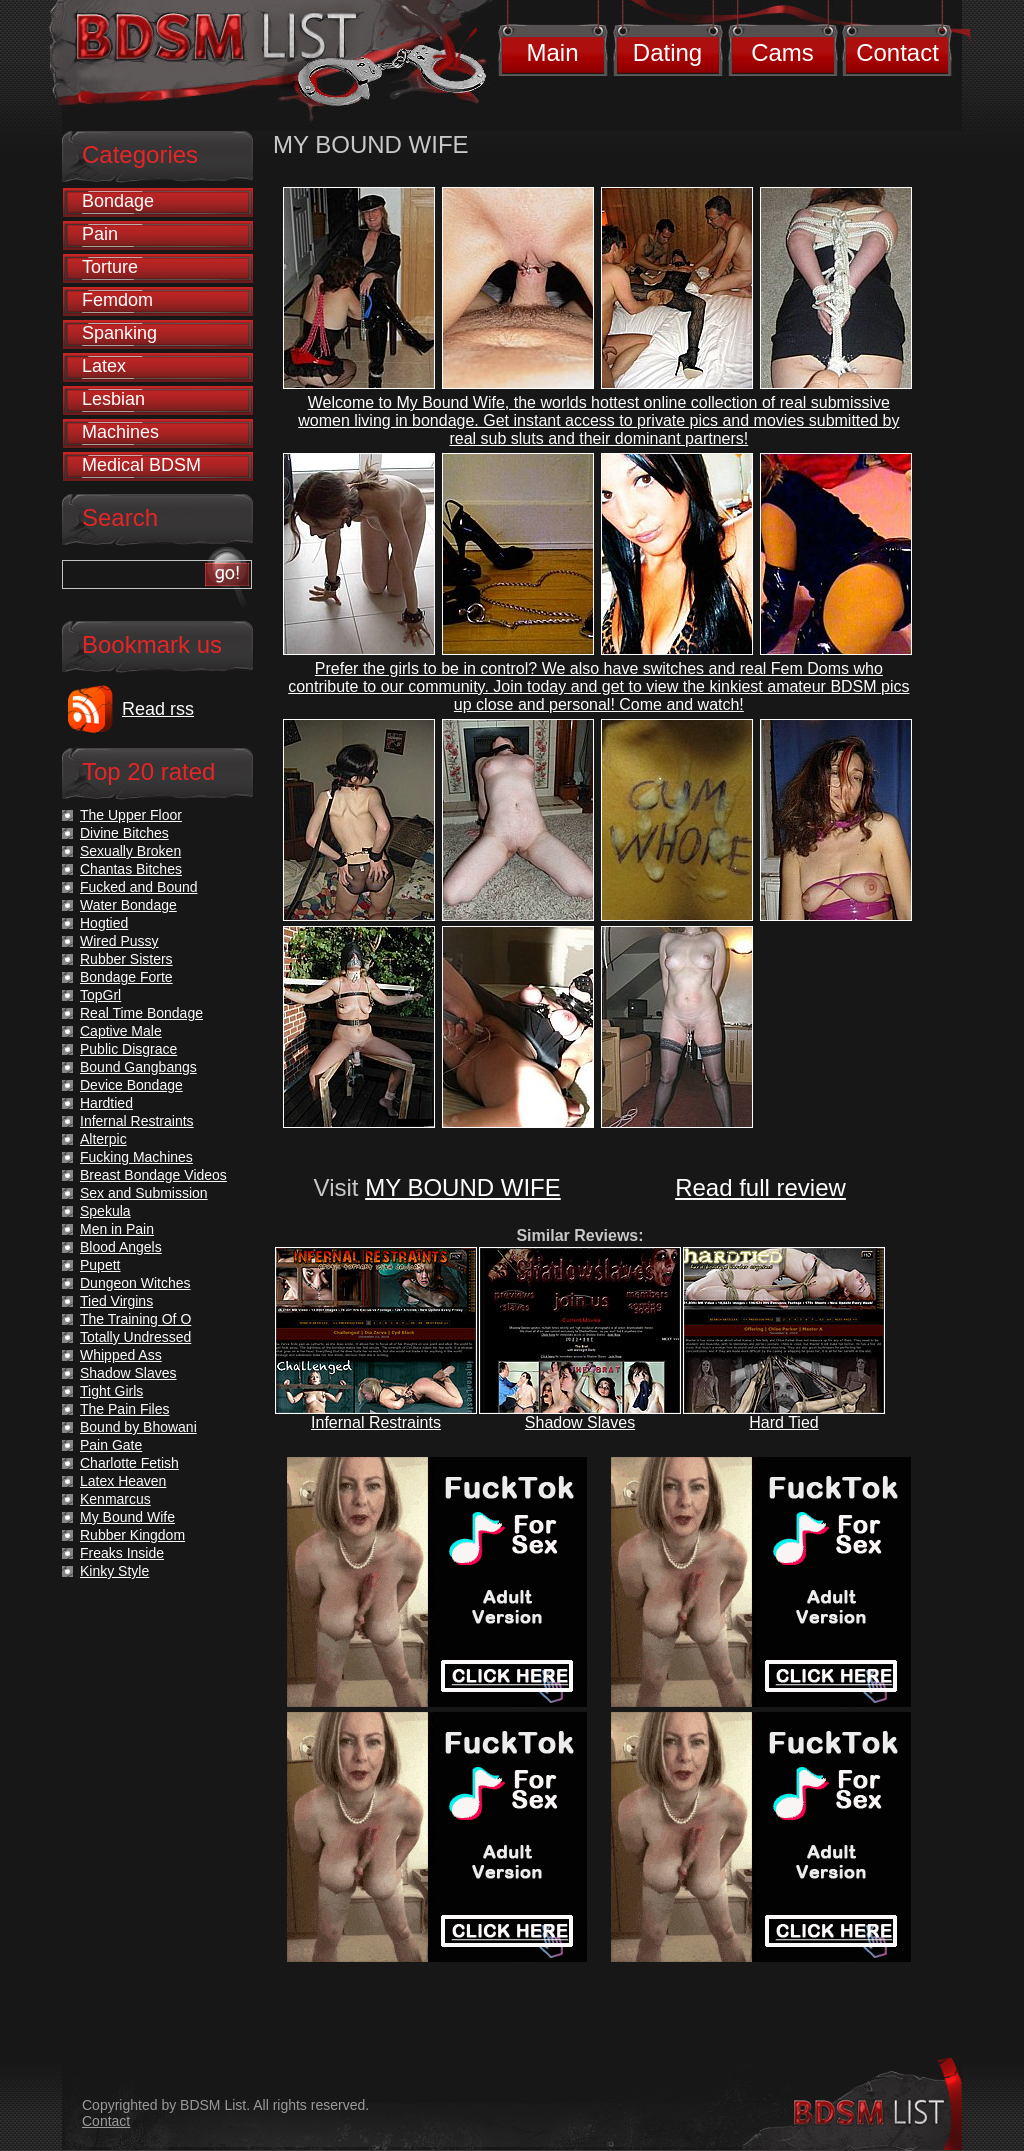  Describe the element at coordinates (141, 1013) in the screenshot. I see `Real Time Bondage` at that location.